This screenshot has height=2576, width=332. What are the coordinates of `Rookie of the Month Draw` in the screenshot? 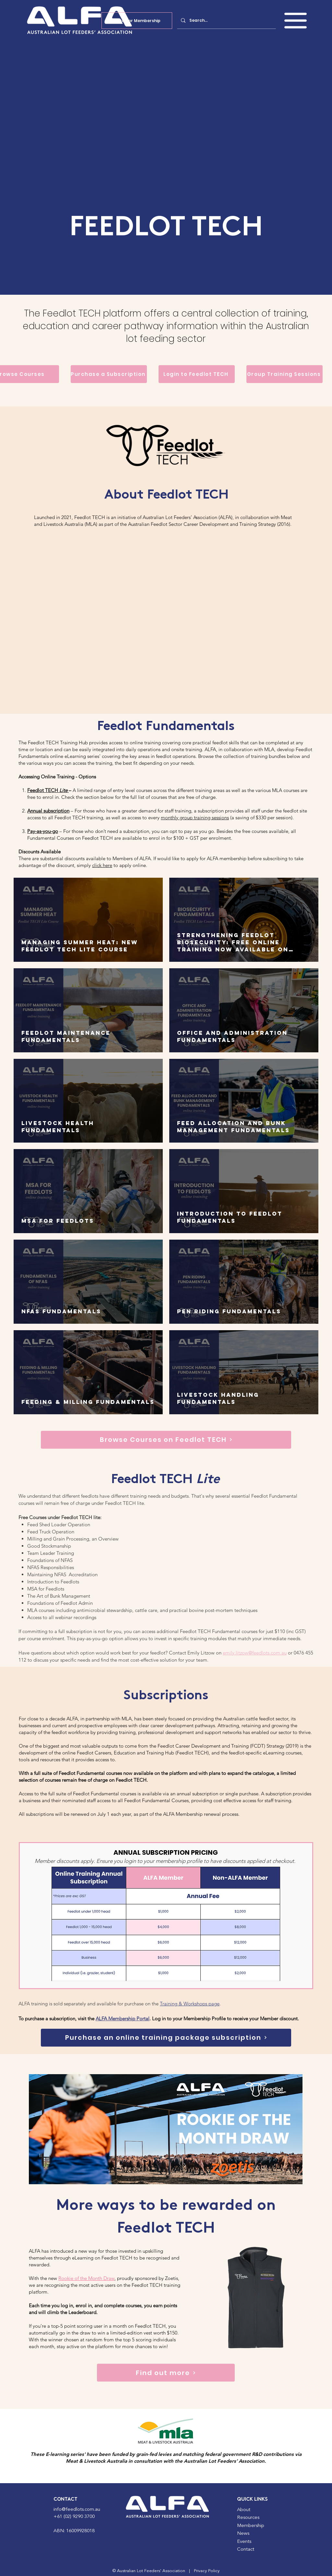 It's located at (86, 2278).